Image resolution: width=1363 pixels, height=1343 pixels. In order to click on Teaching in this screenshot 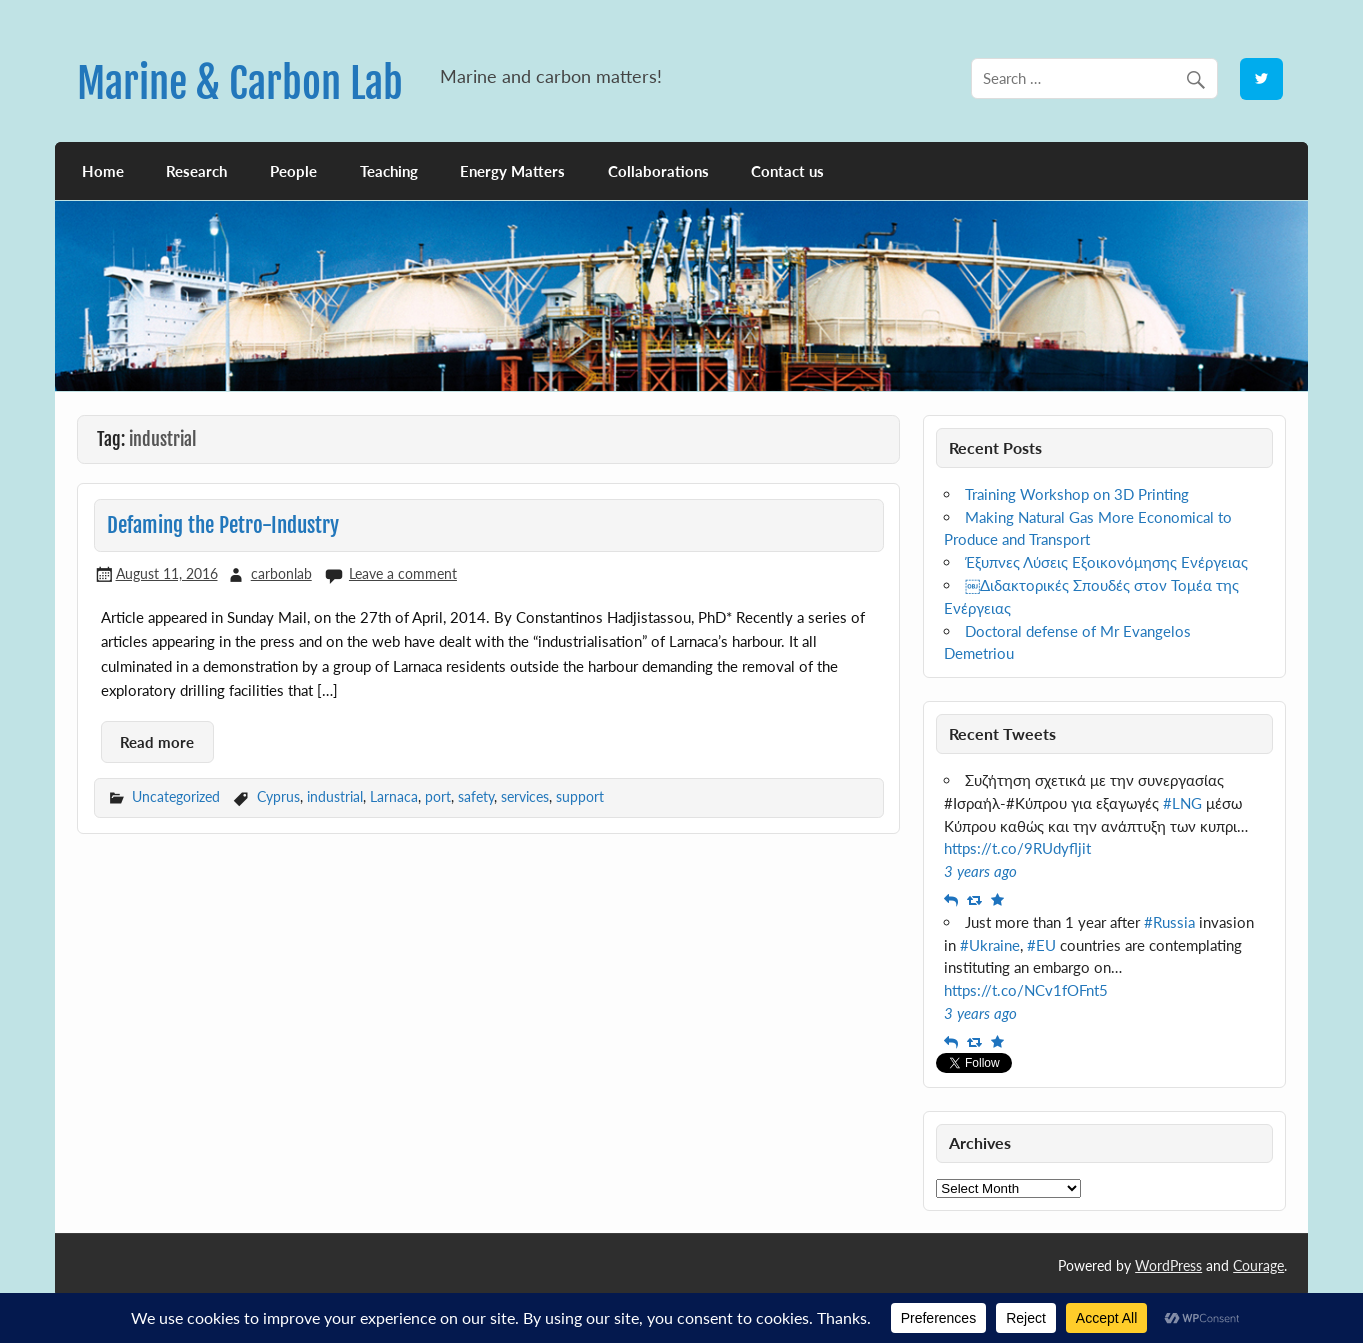, I will do `click(389, 171)`.